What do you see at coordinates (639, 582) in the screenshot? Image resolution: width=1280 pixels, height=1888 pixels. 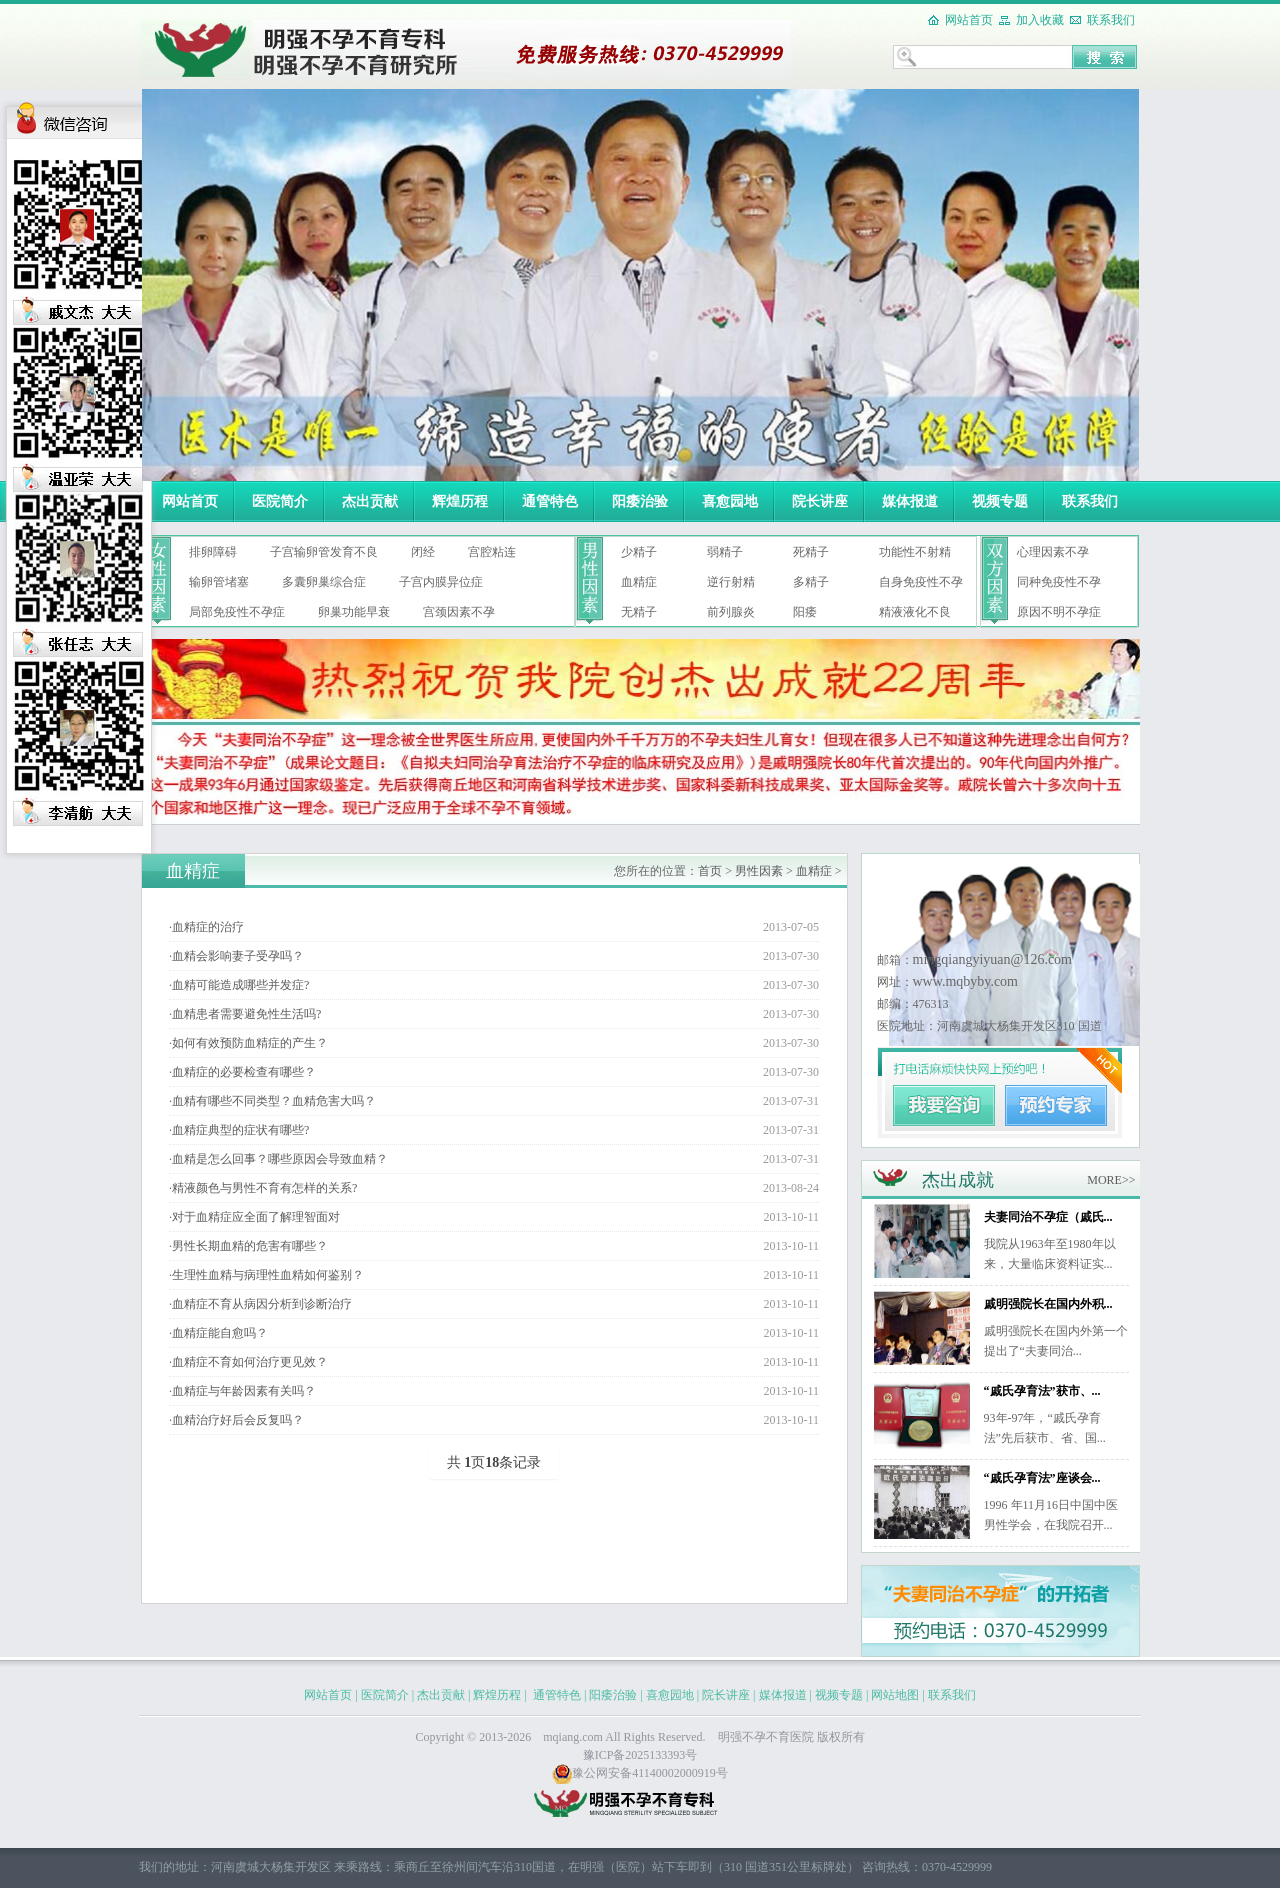 I see `血精症` at bounding box center [639, 582].